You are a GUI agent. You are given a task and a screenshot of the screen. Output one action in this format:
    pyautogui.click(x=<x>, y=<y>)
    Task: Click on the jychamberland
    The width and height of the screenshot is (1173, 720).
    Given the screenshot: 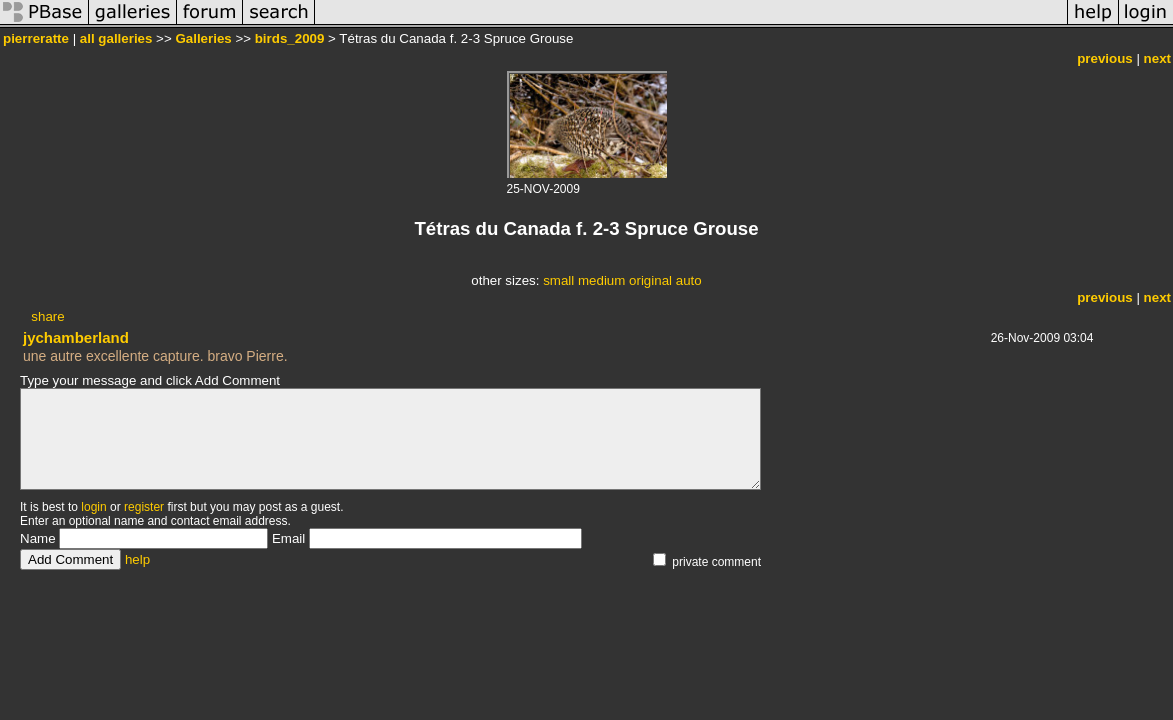 What is the action you would take?
    pyautogui.click(x=76, y=337)
    